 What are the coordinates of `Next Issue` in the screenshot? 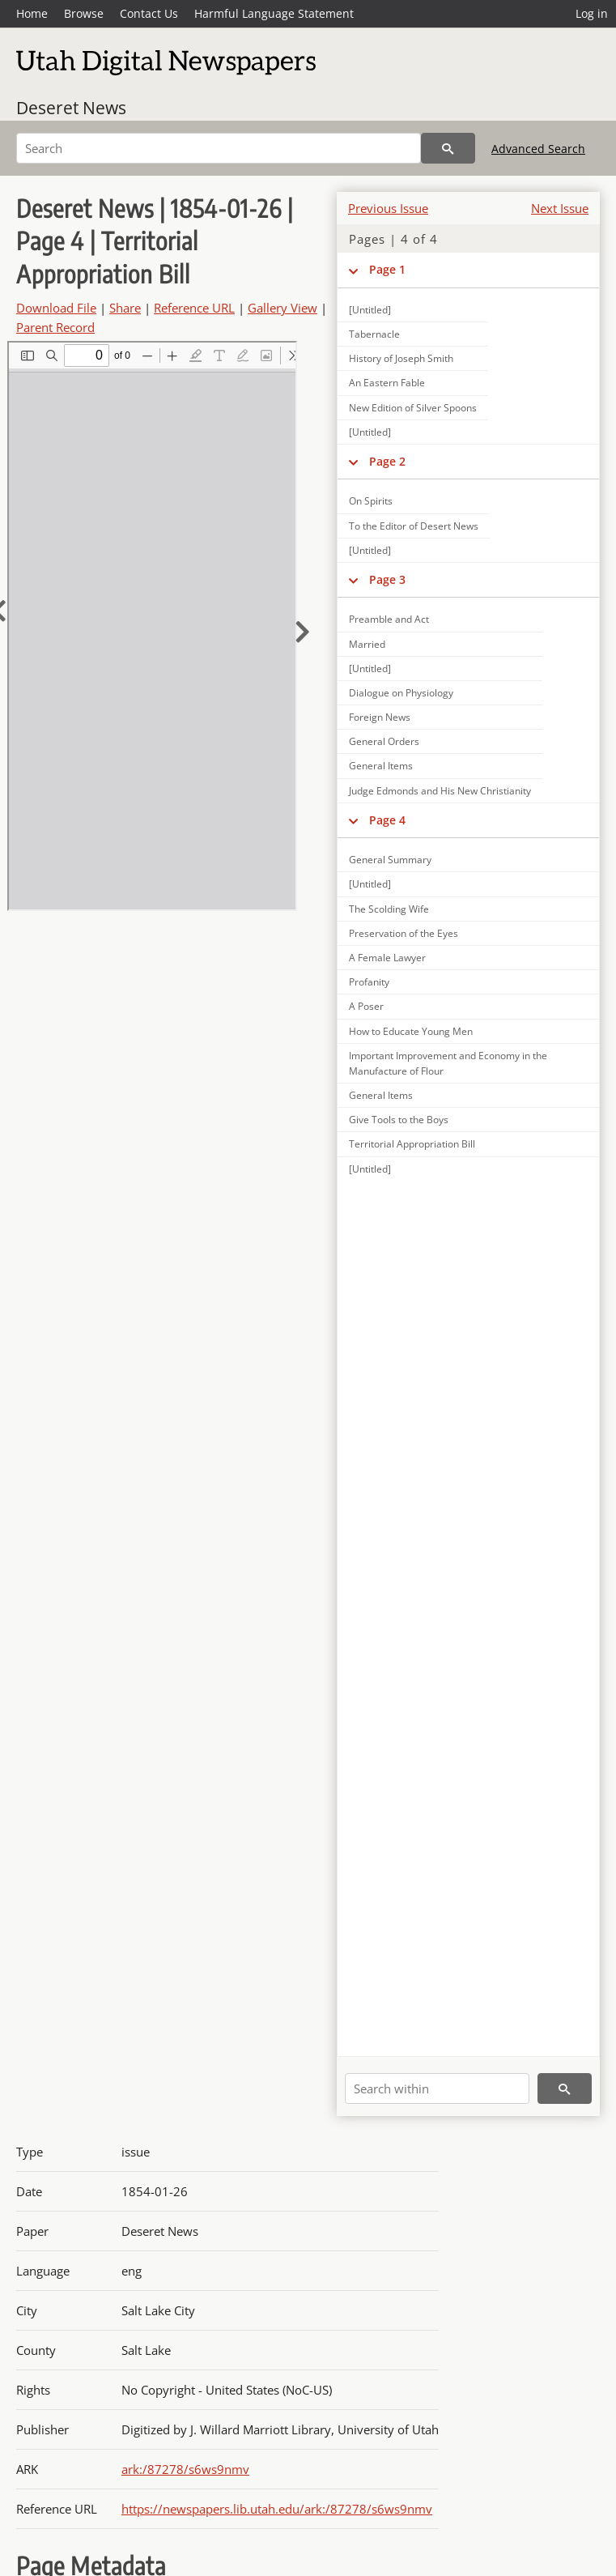 It's located at (559, 208).